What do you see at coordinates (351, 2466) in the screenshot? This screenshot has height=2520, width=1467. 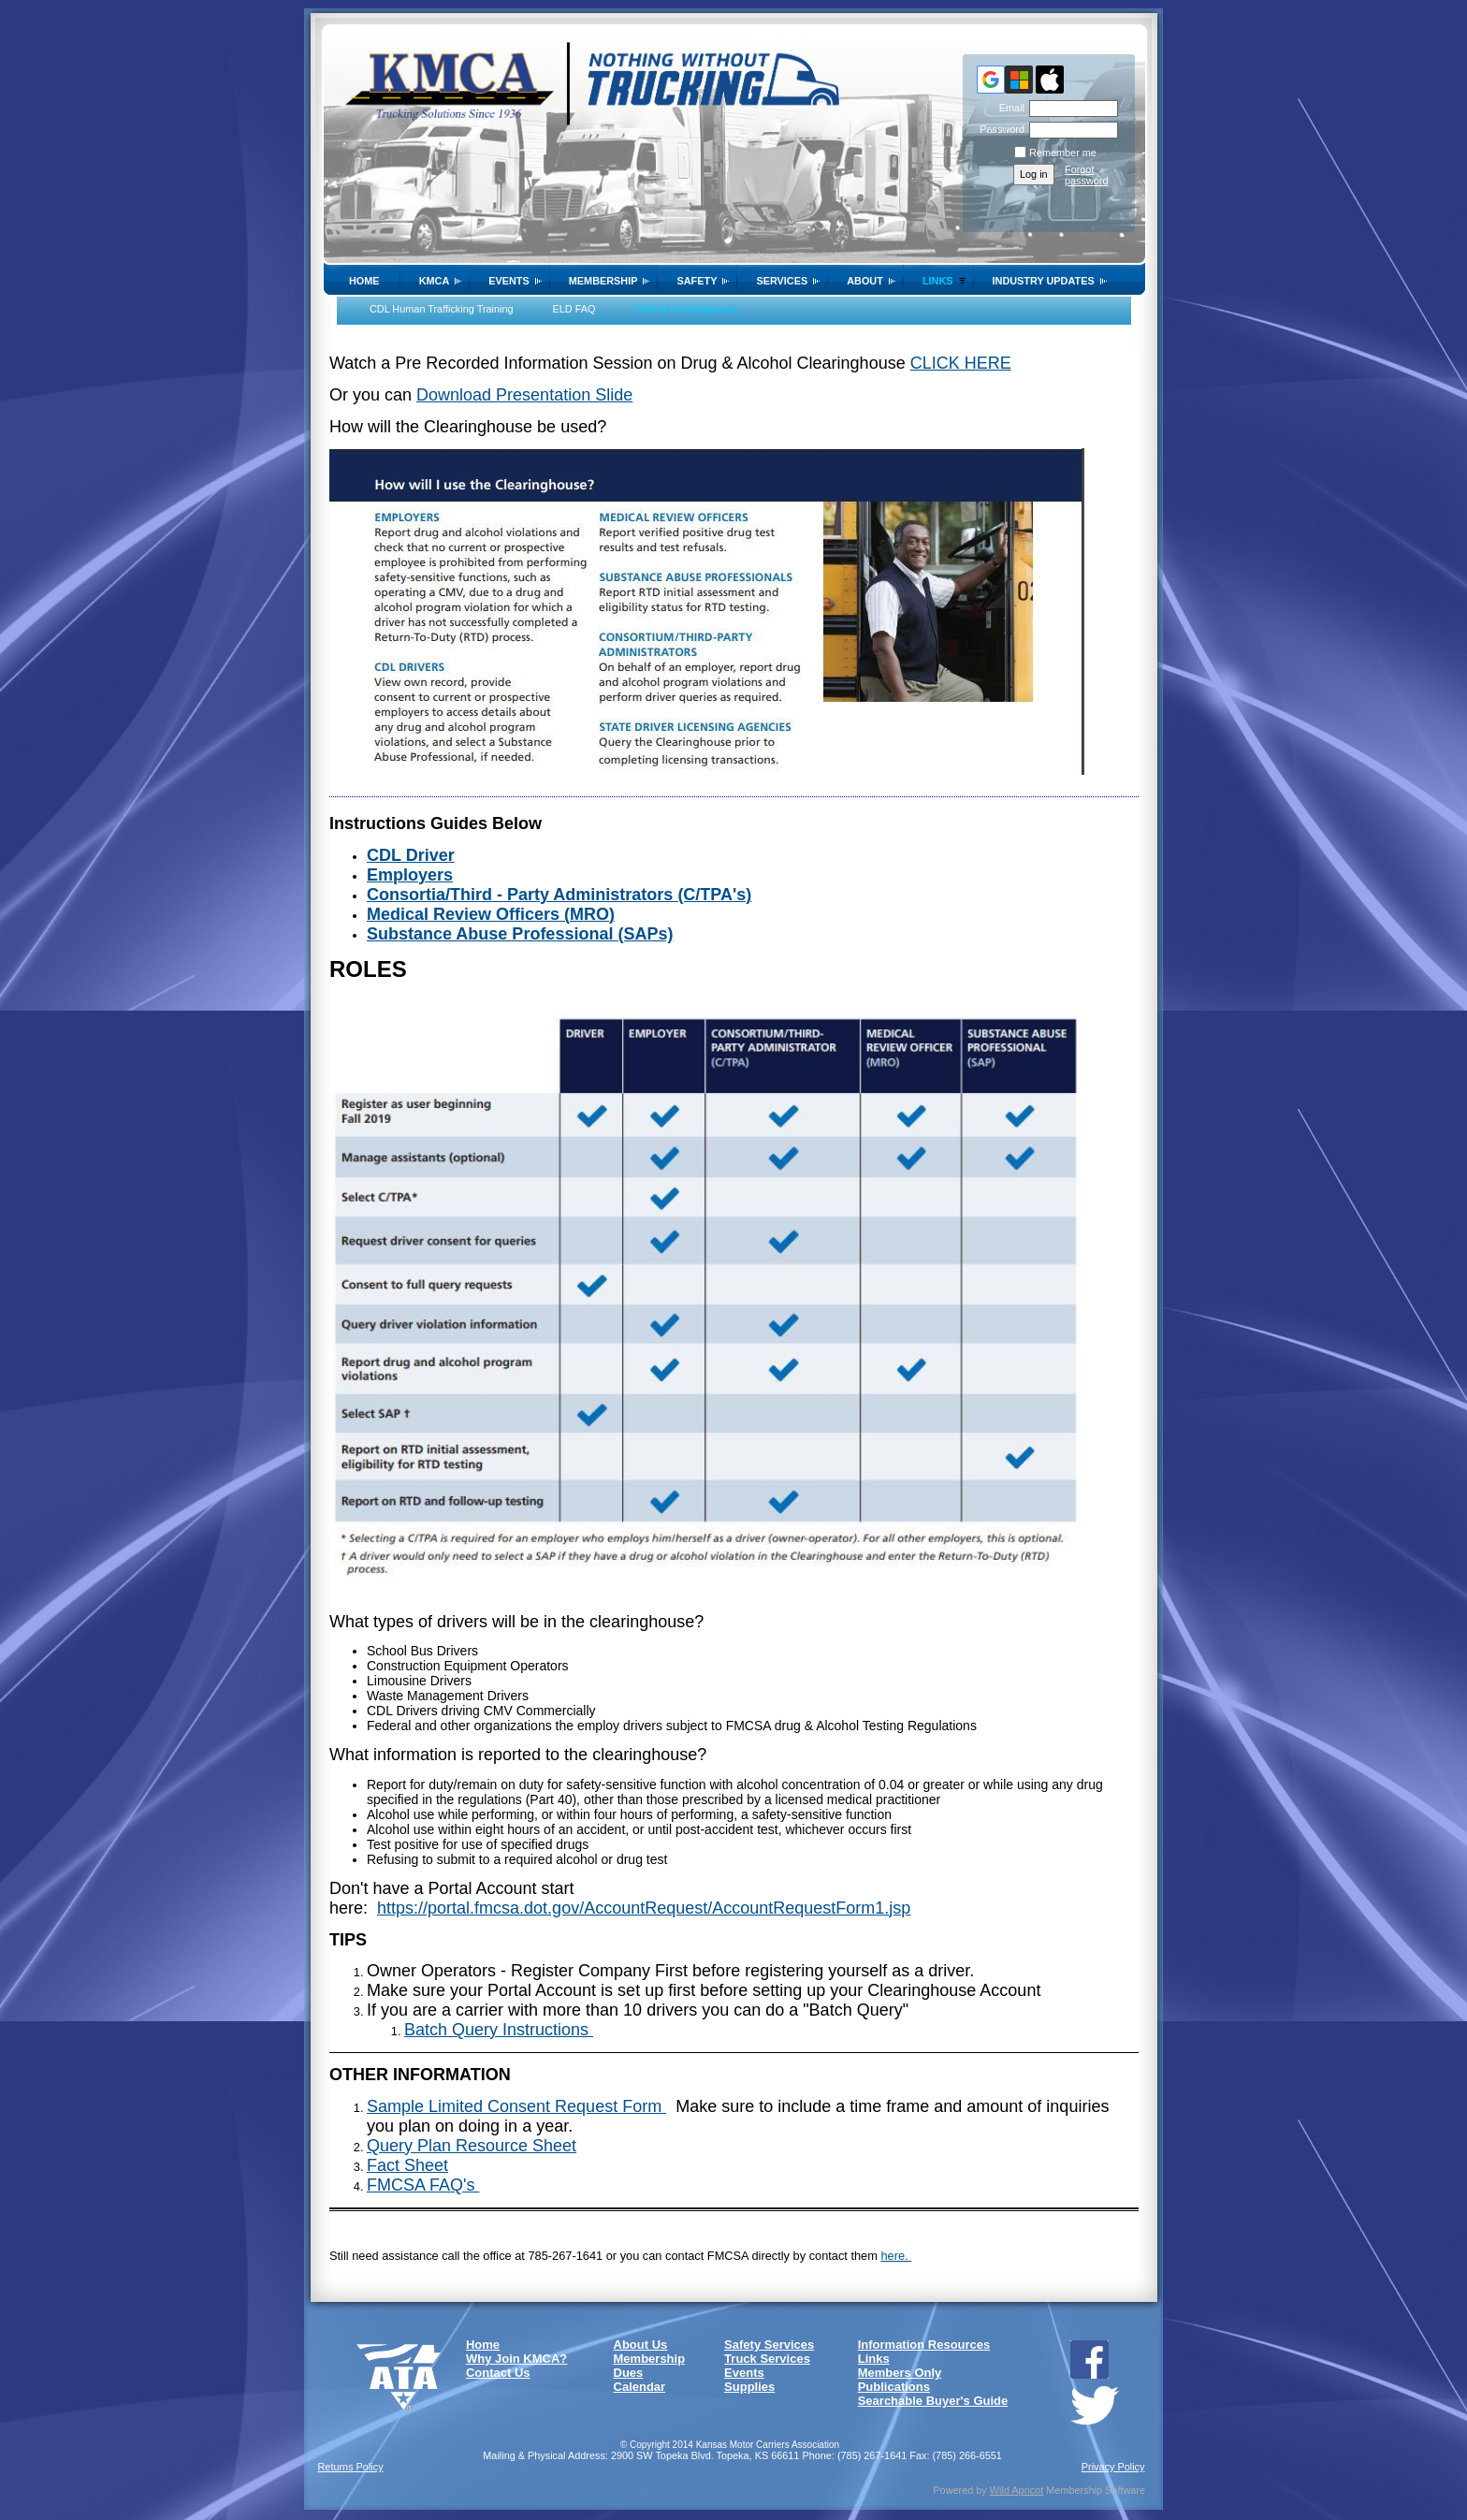 I see `Returns Policy` at bounding box center [351, 2466].